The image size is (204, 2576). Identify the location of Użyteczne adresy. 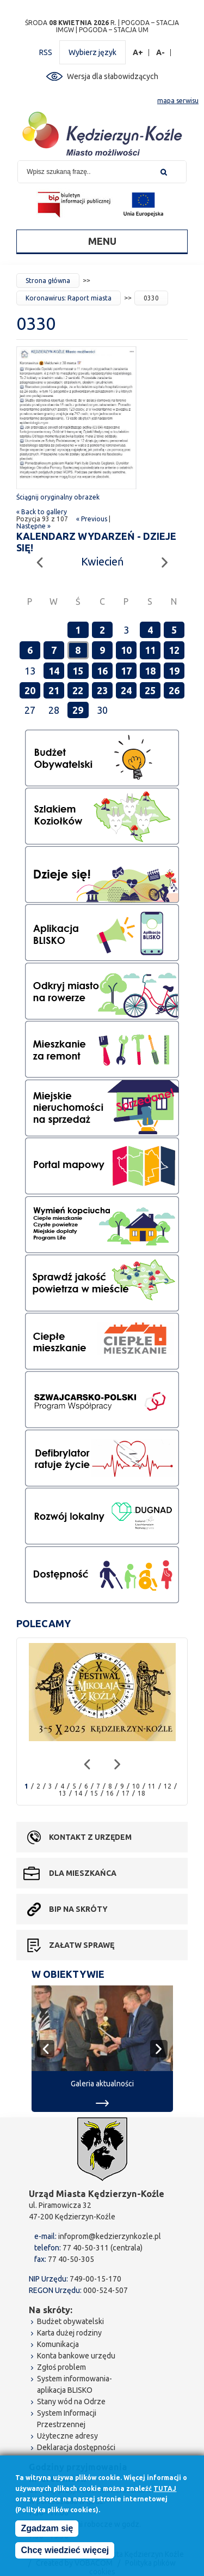
(67, 2435).